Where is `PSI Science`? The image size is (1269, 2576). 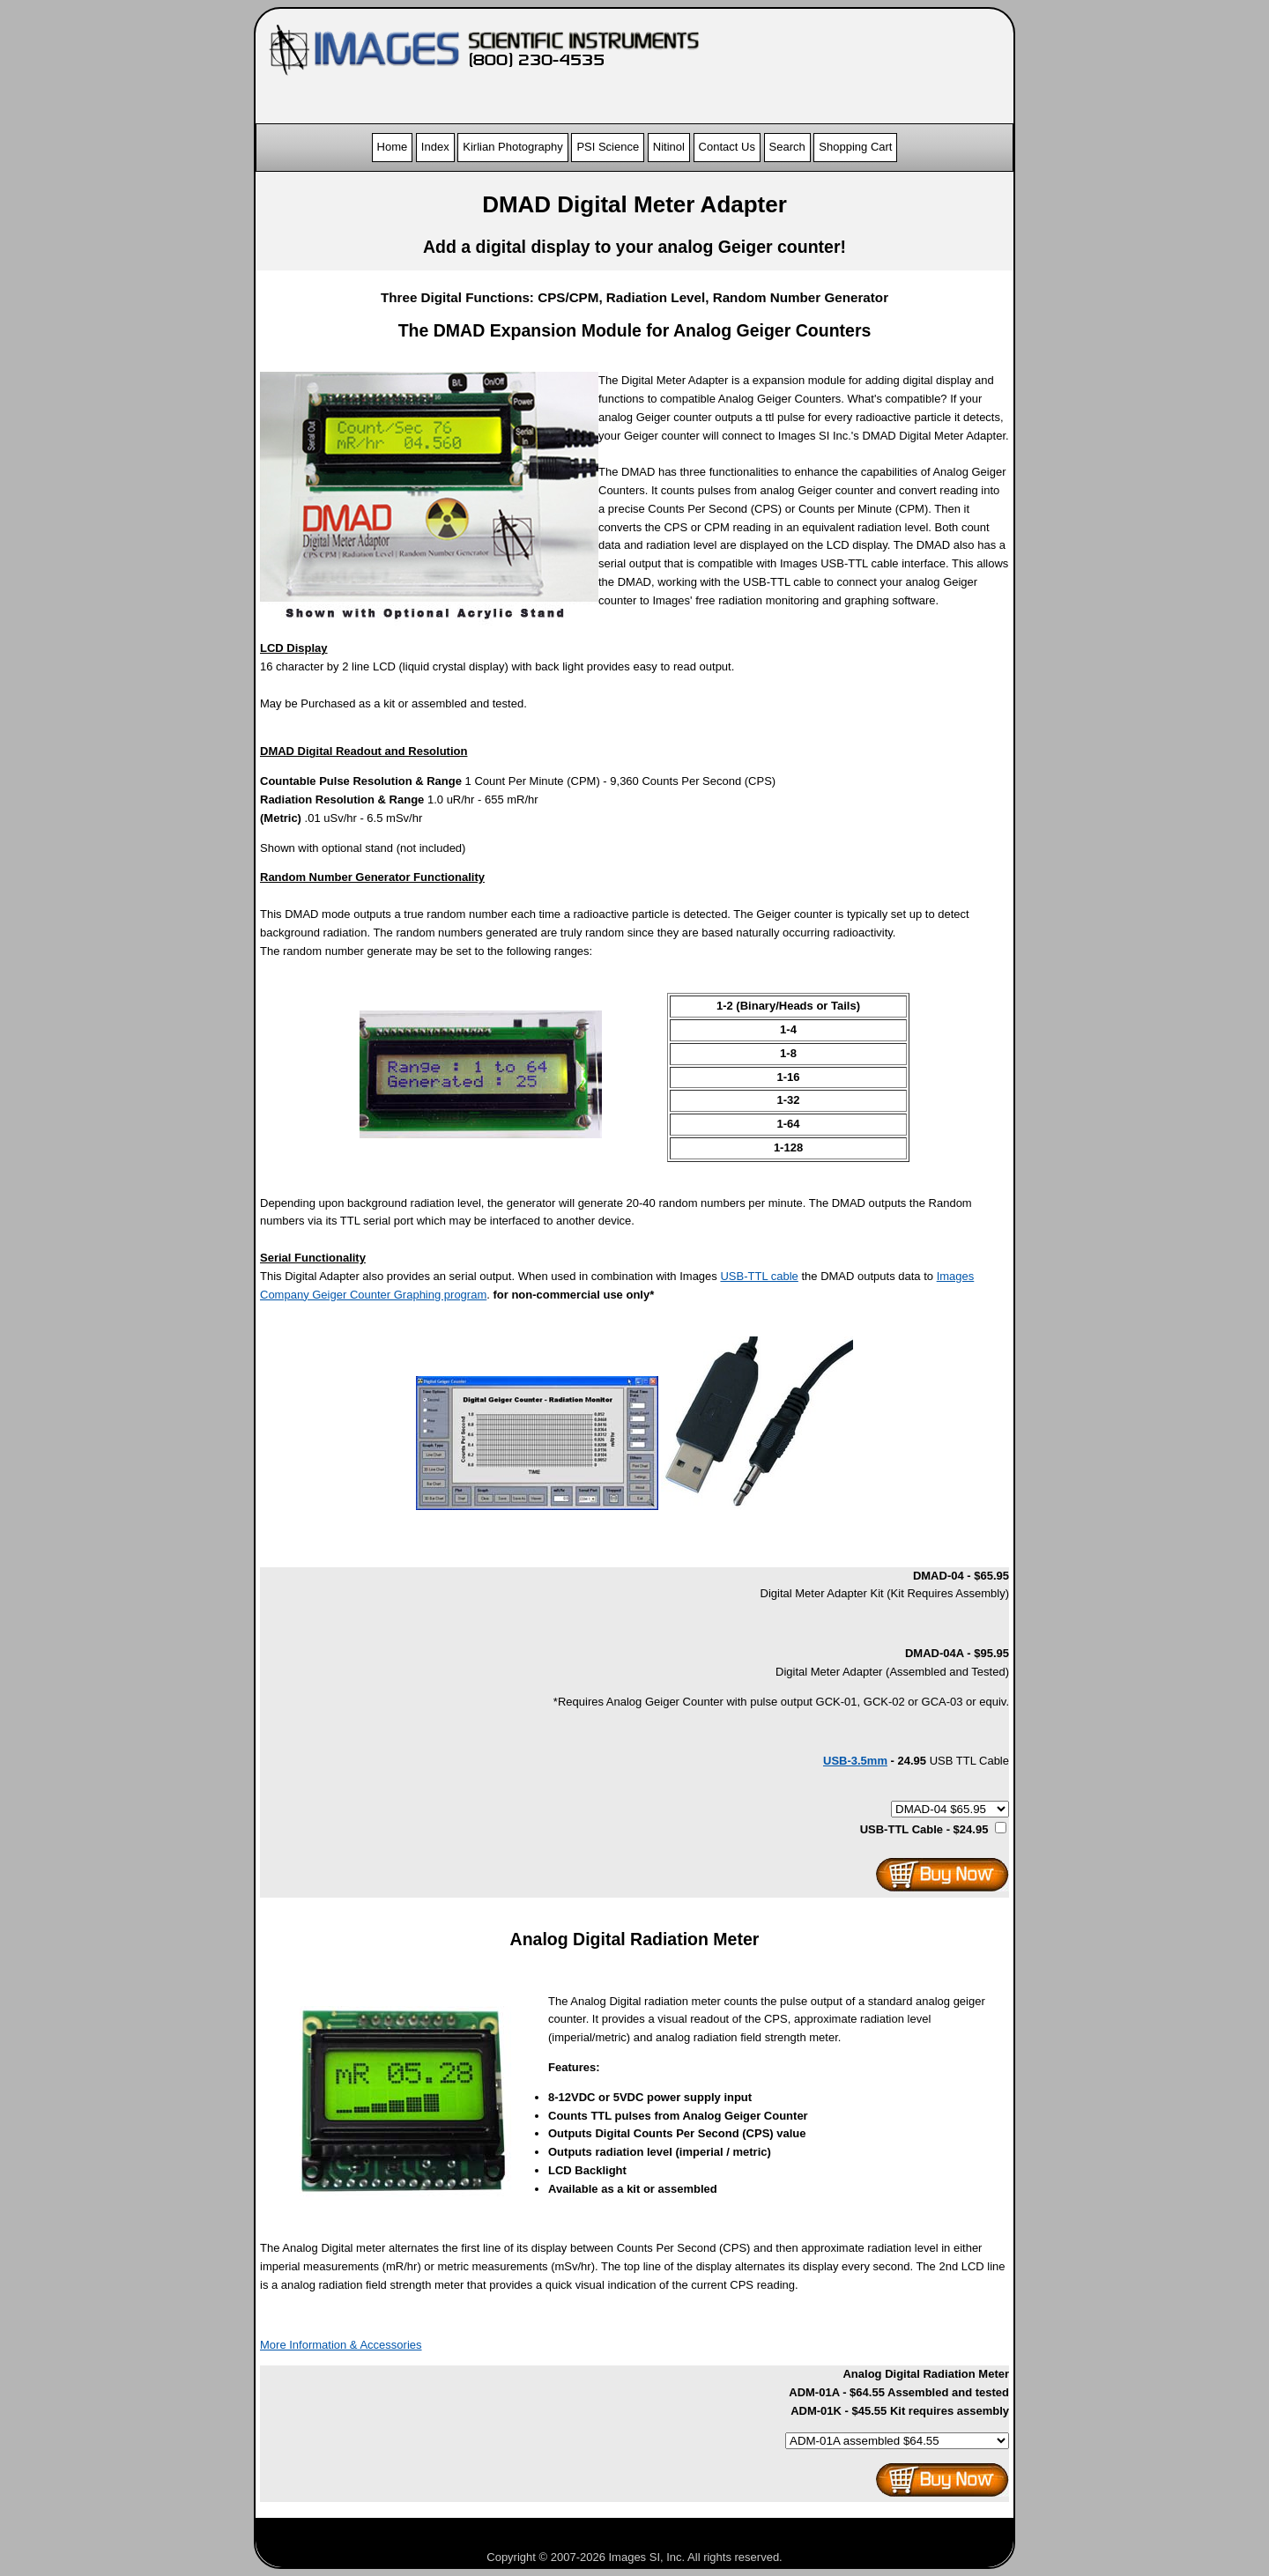 PSI Science is located at coordinates (607, 146).